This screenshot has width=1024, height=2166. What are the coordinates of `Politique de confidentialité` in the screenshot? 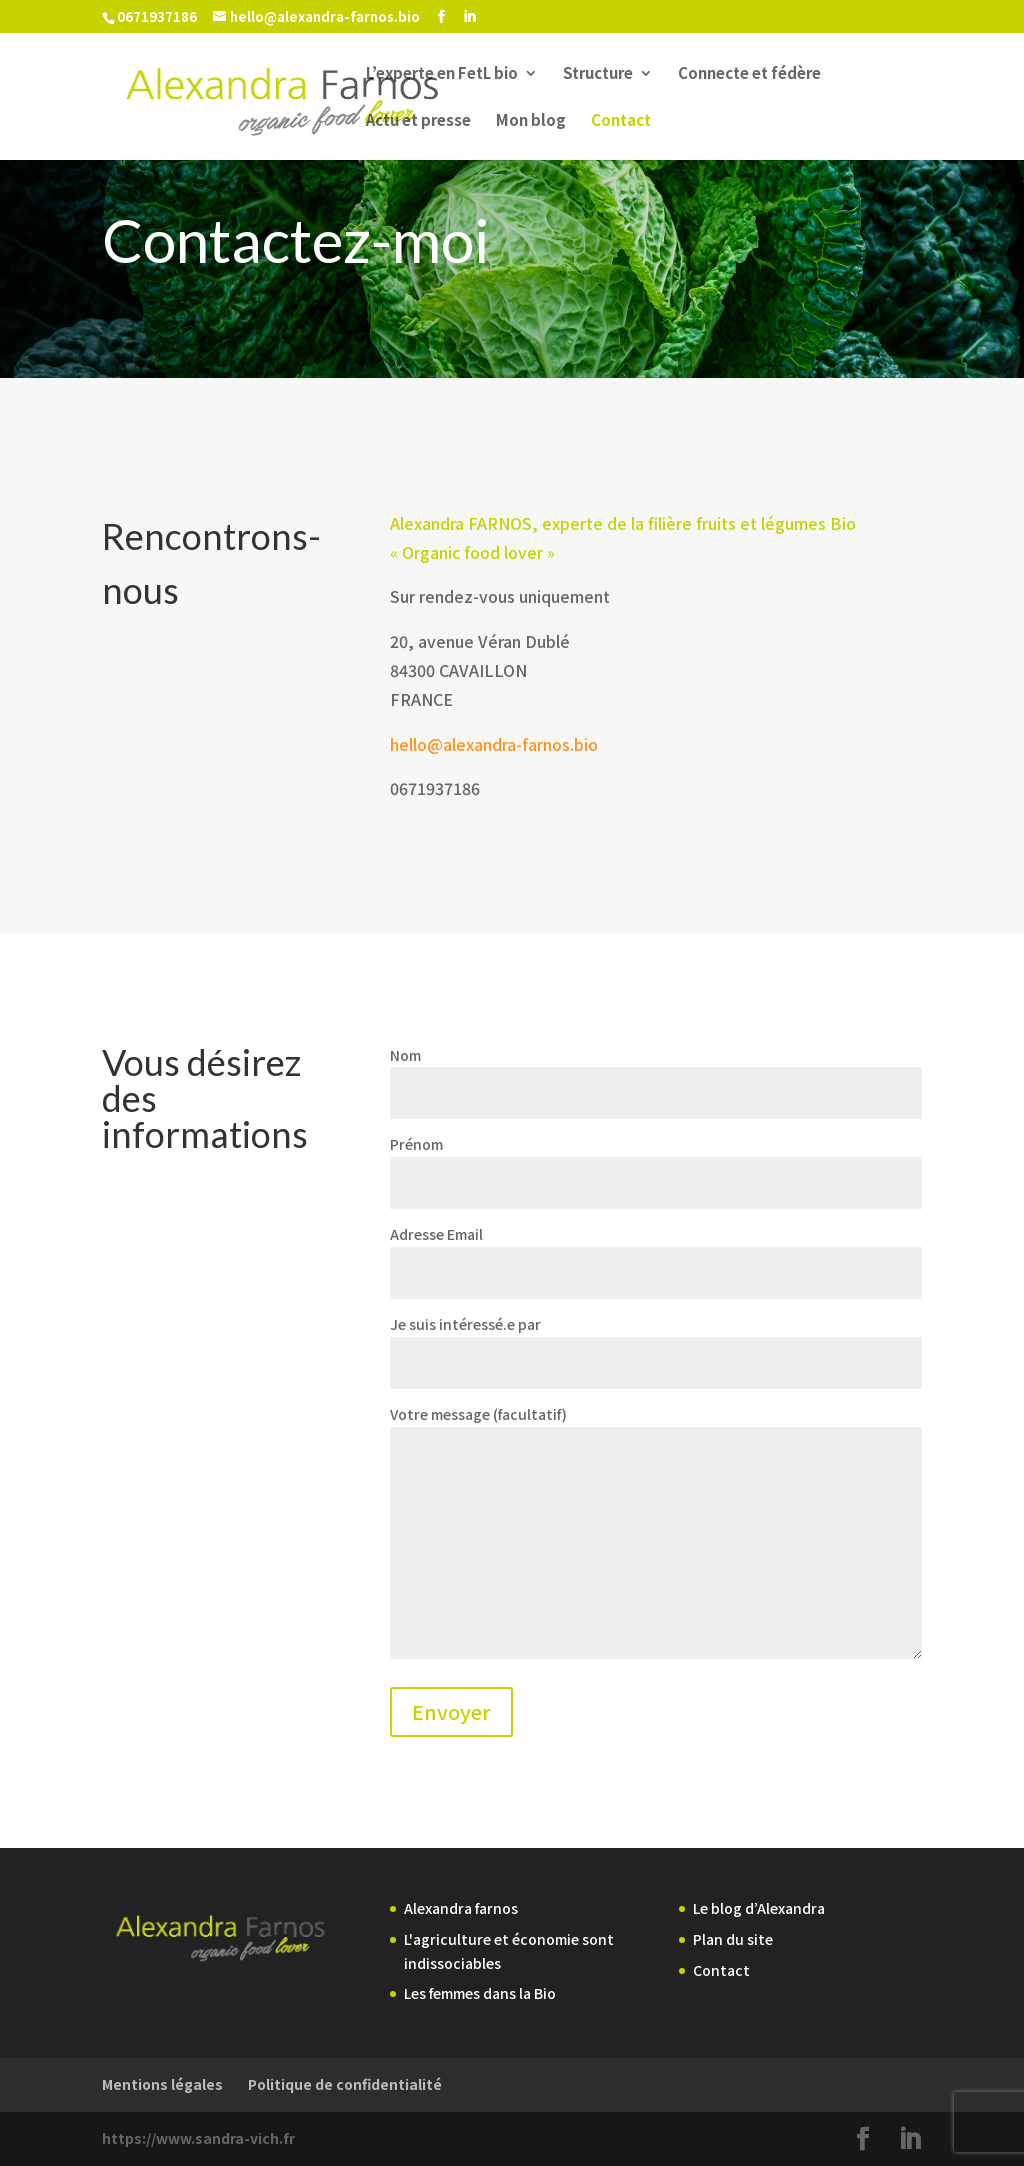 It's located at (345, 2084).